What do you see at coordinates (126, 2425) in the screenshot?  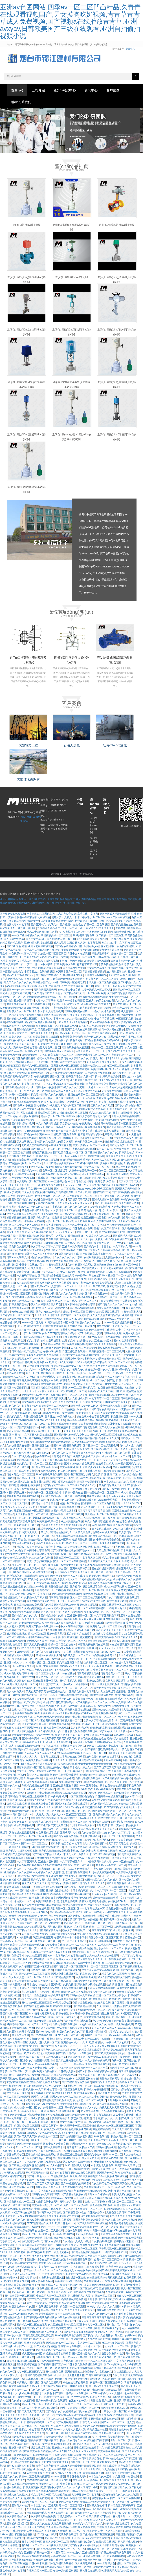 I see `操美女姐姐啊啊啊` at bounding box center [126, 2425].